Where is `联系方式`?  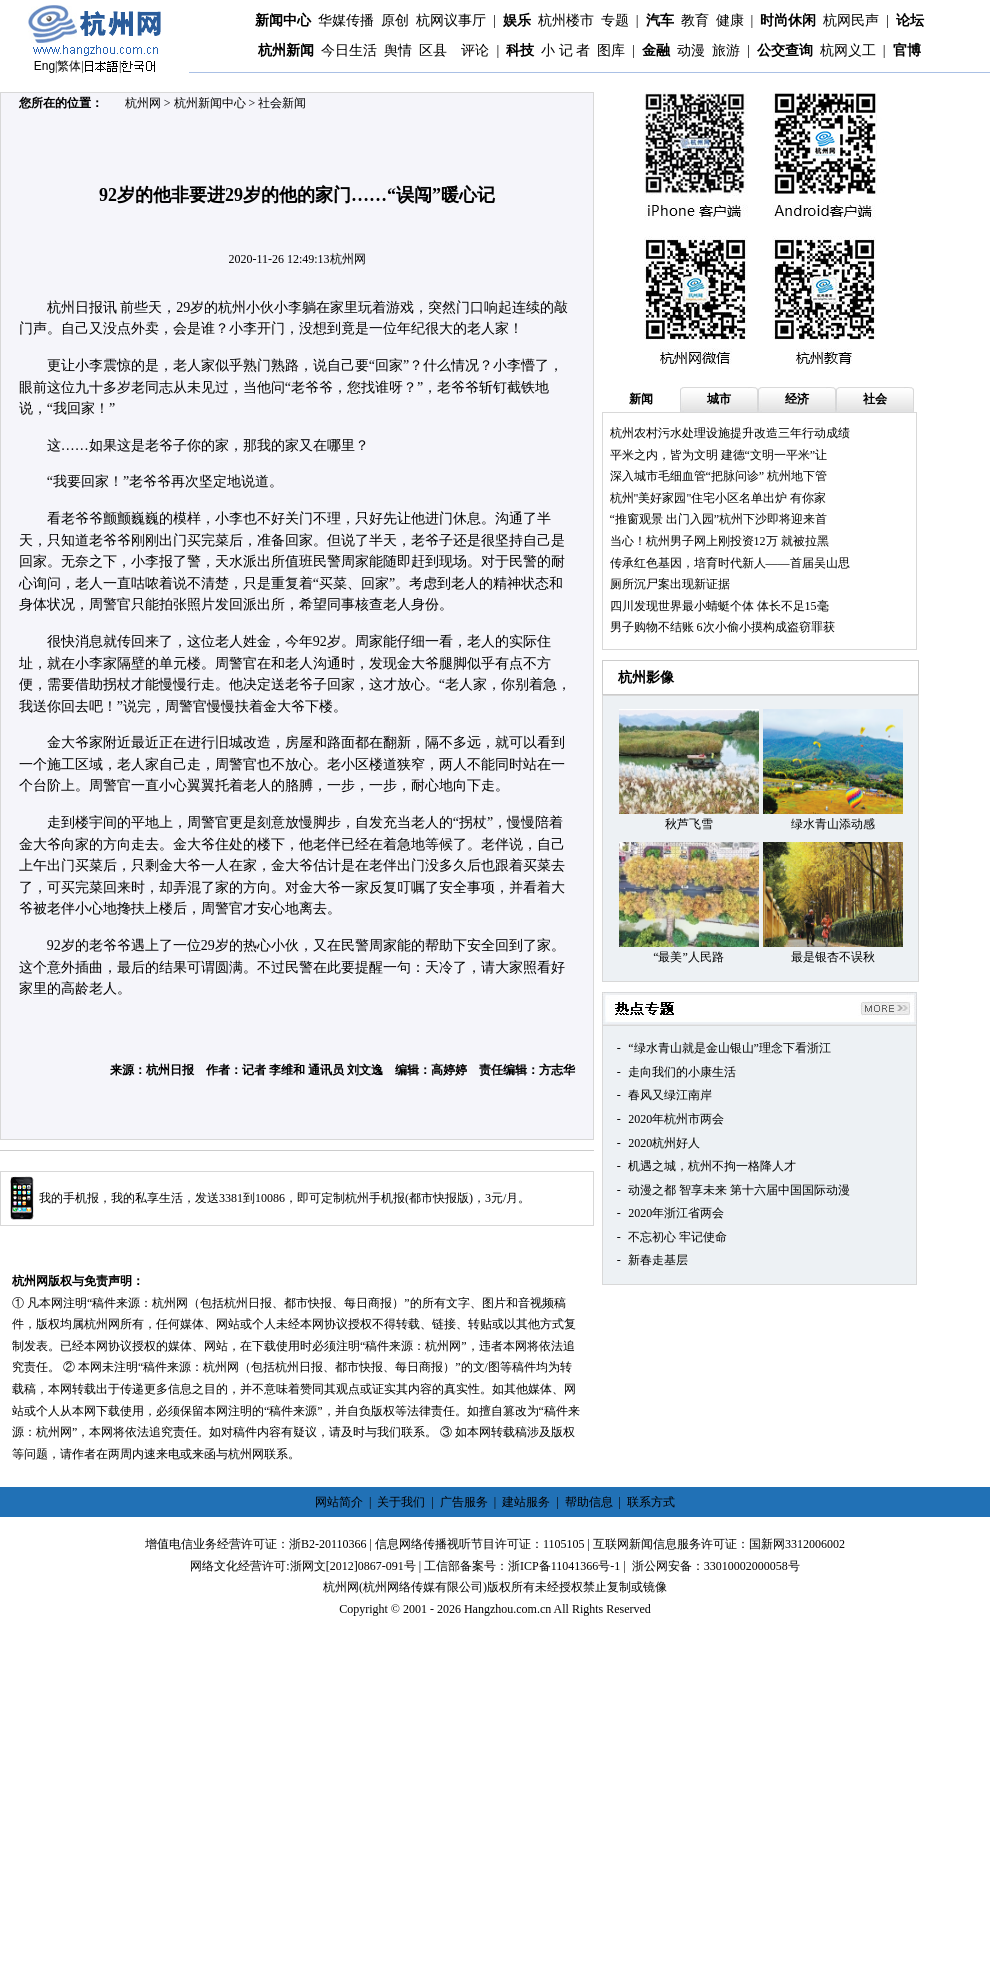 联系方式 is located at coordinates (651, 1502).